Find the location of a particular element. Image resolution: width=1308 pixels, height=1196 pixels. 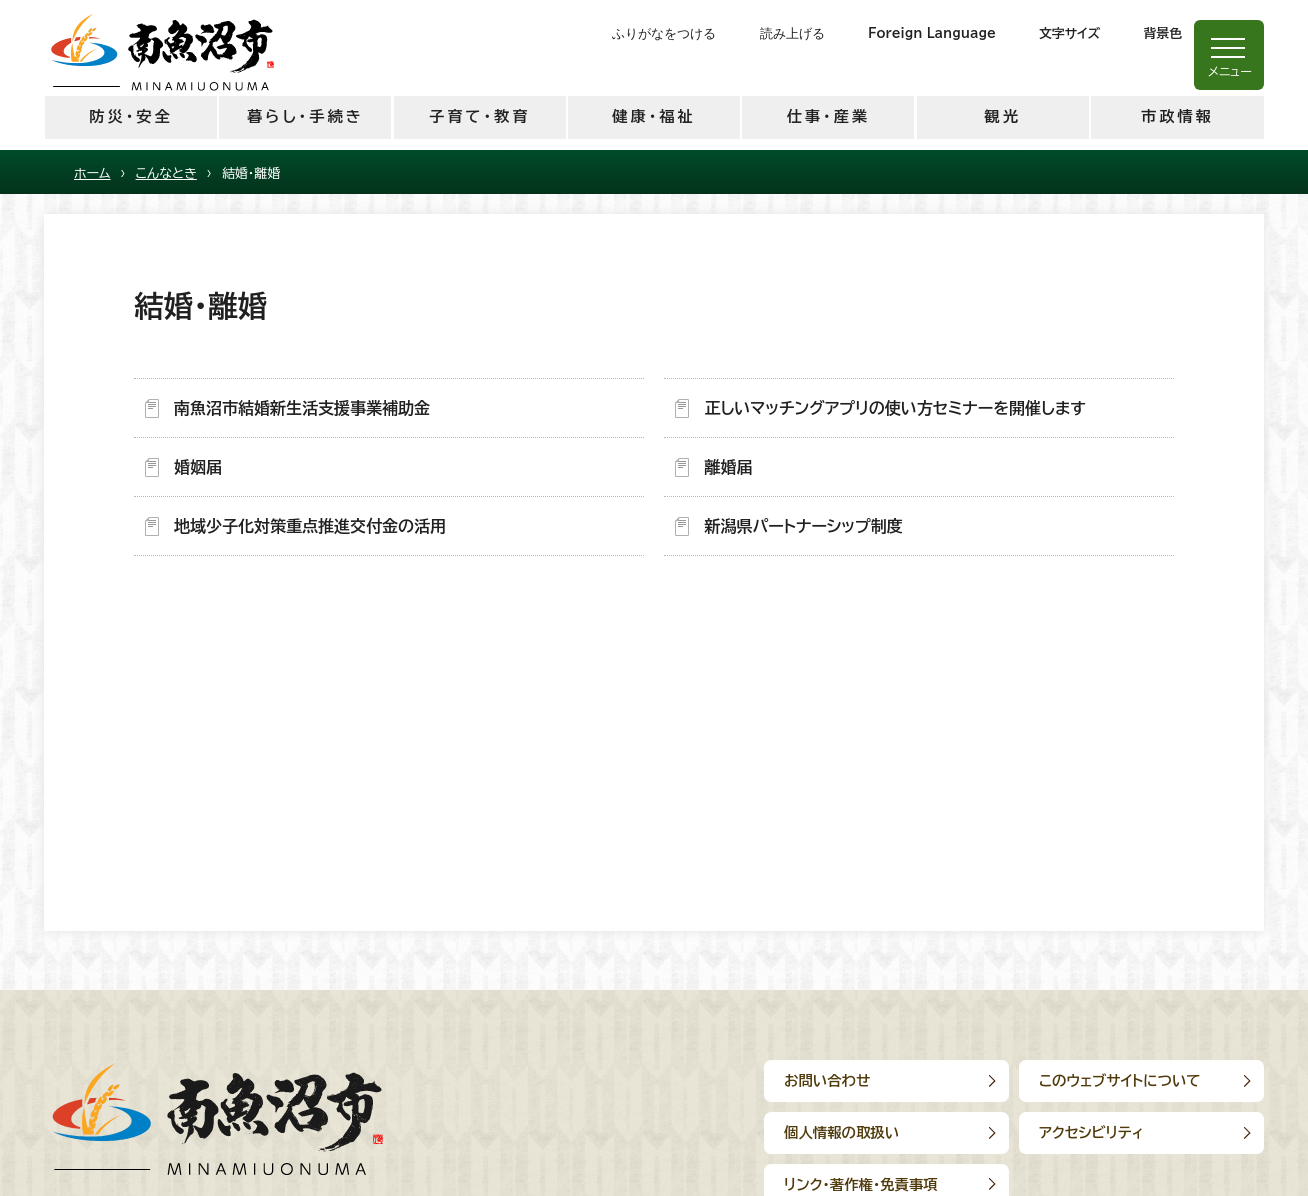

南魚沼市結婚新生活支援事業補助金 is located at coordinates (302, 408).